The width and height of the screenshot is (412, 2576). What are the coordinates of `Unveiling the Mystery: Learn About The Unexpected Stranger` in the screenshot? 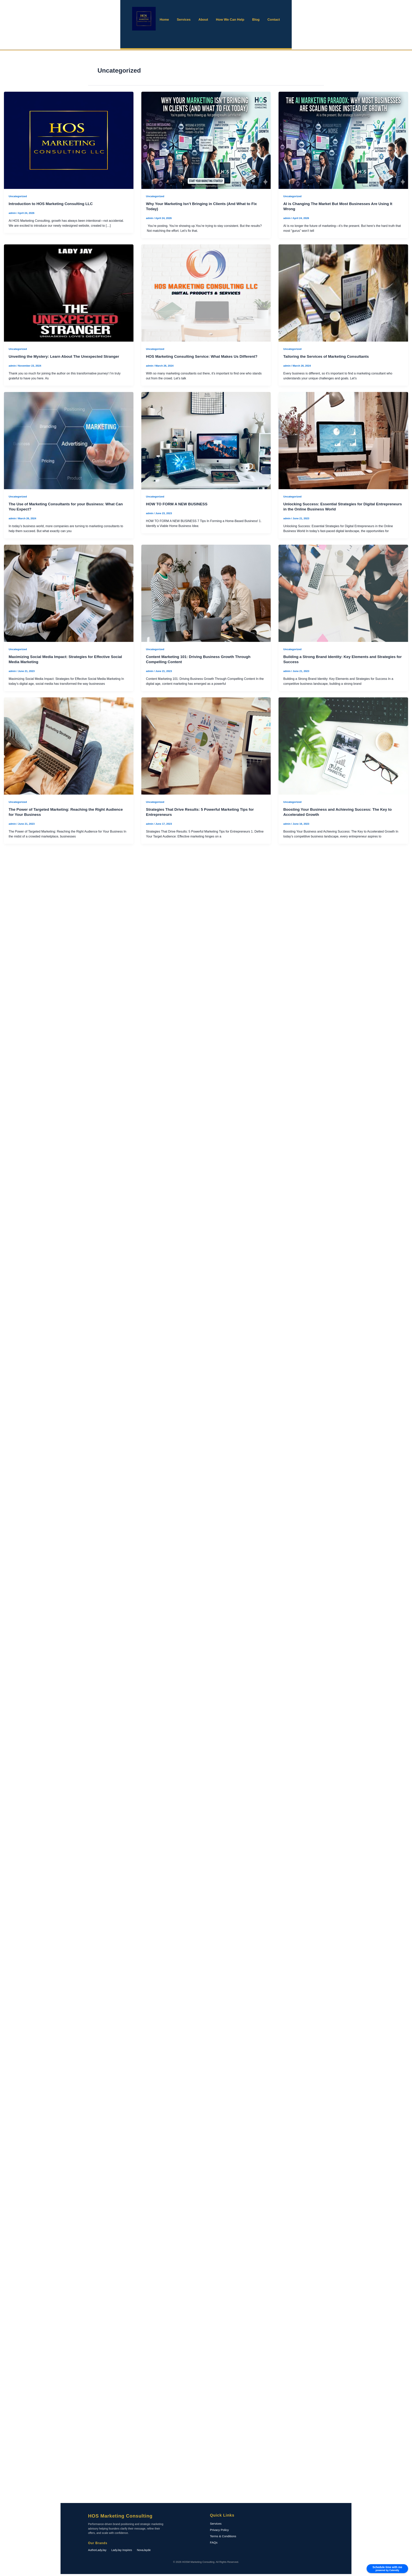 It's located at (66, 356).